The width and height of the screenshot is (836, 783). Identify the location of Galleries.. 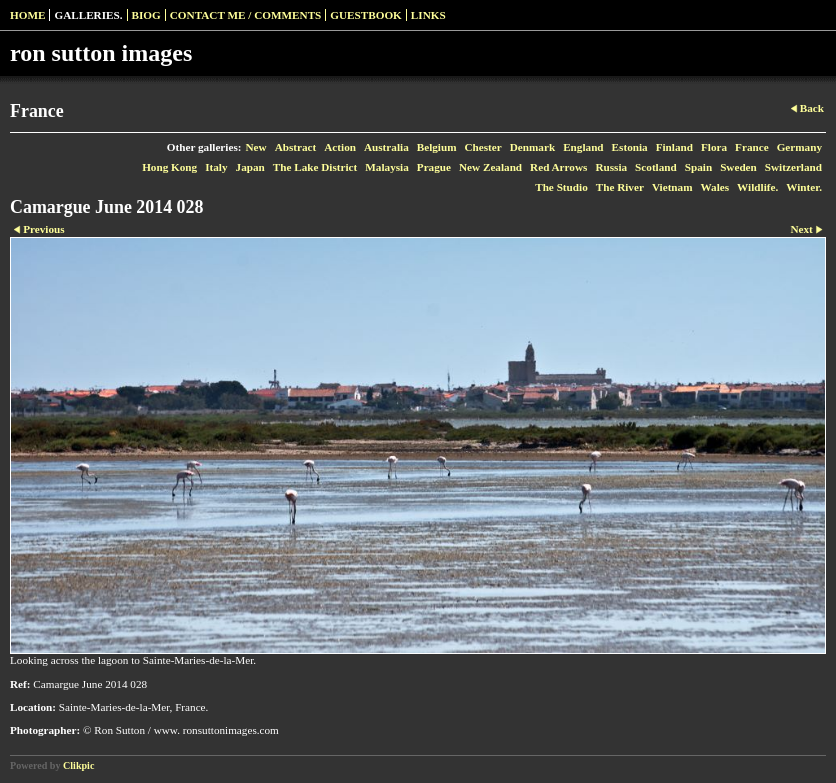
(88, 15).